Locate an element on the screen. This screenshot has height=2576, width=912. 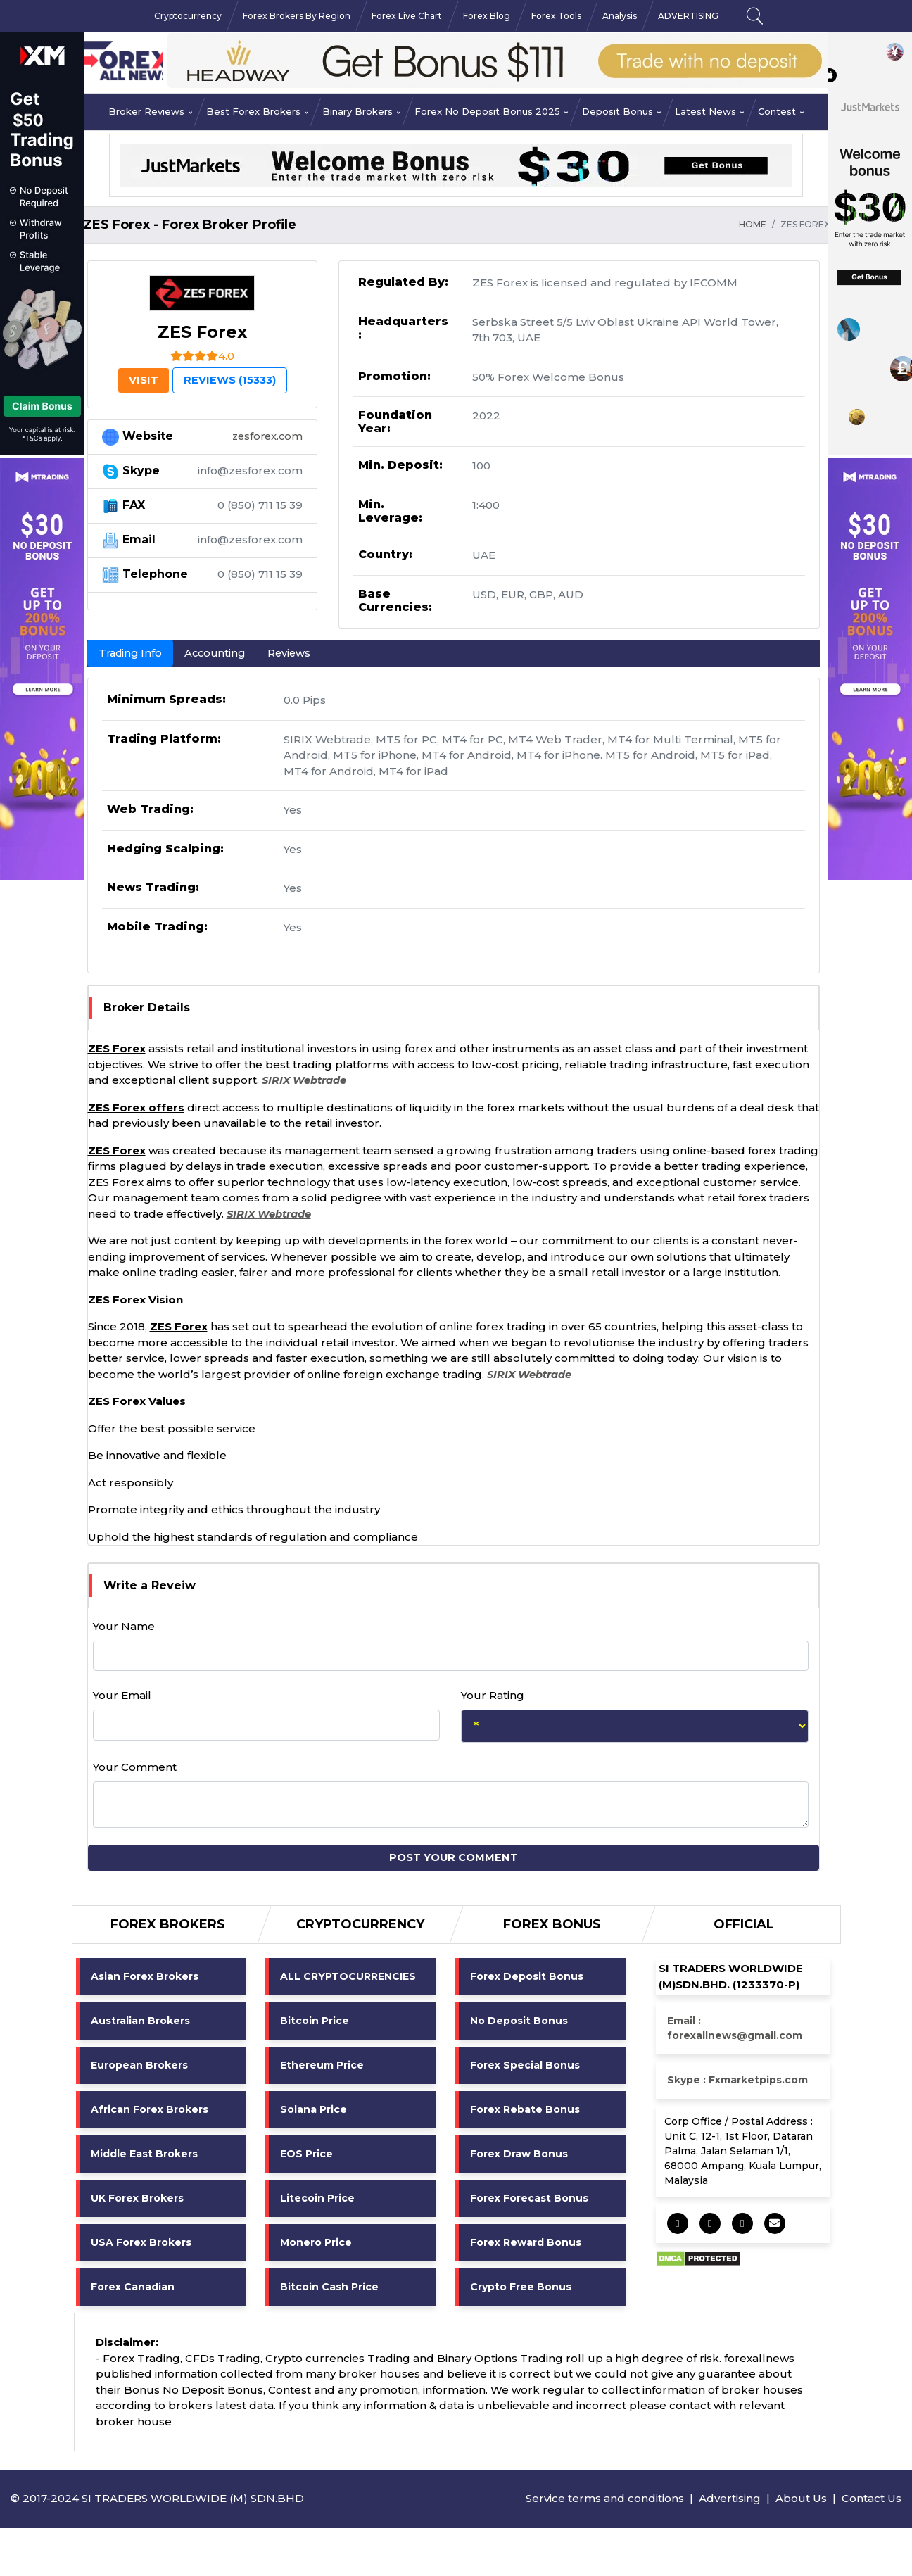
Forex Blog is located at coordinates (486, 16).